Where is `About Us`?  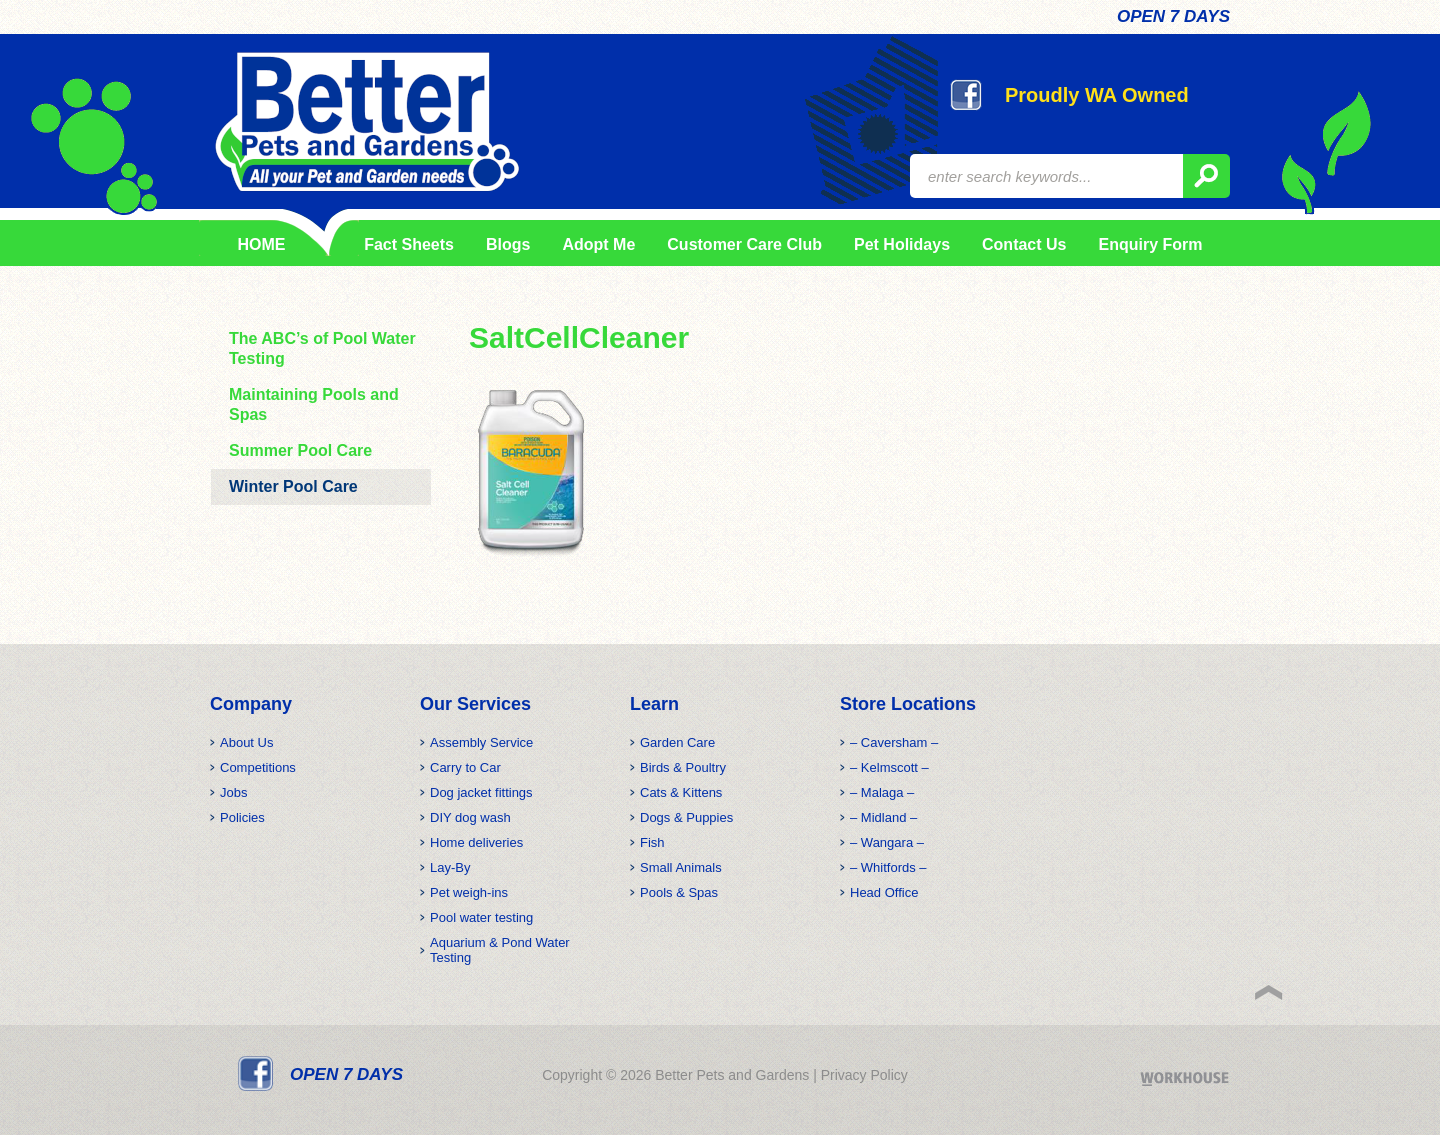 About Us is located at coordinates (246, 742).